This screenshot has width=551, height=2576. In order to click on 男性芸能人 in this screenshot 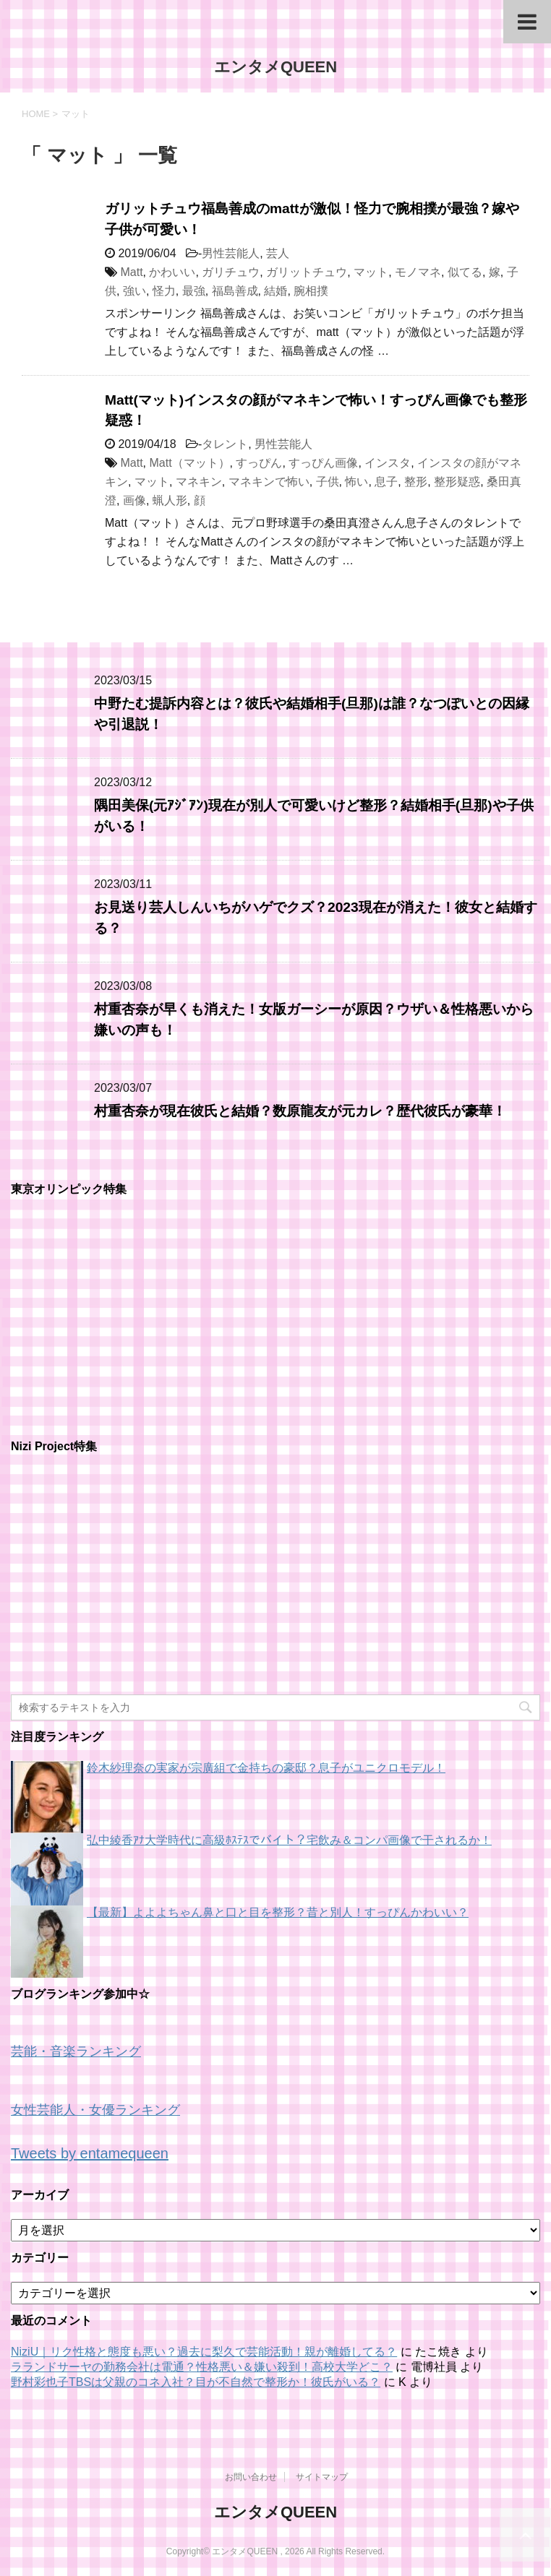, I will do `click(231, 253)`.